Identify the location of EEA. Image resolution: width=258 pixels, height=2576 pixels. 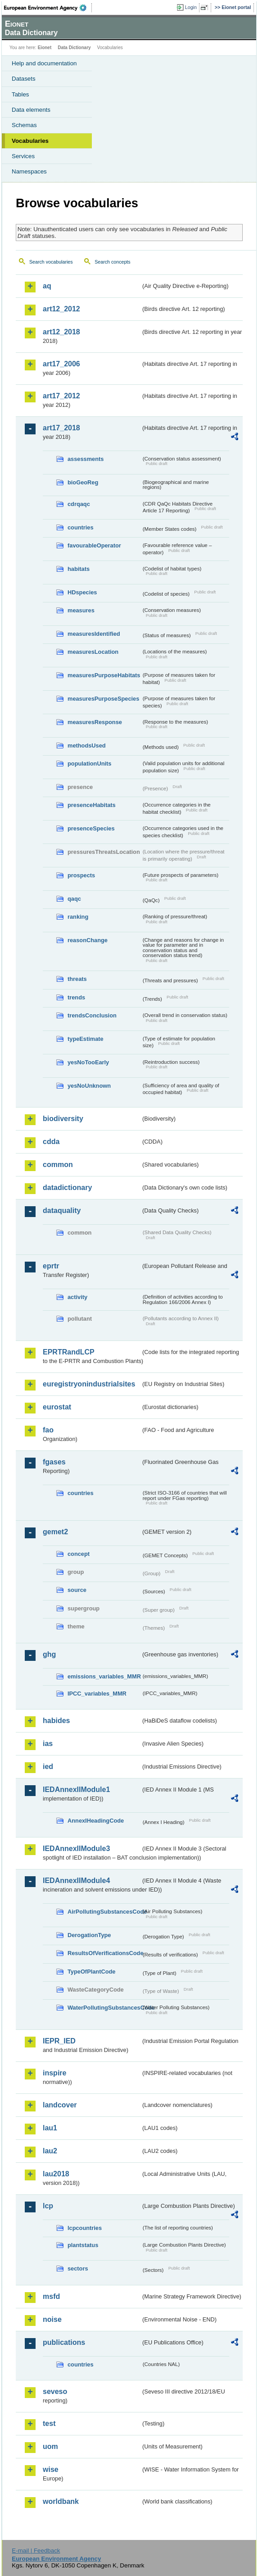
(48, 7).